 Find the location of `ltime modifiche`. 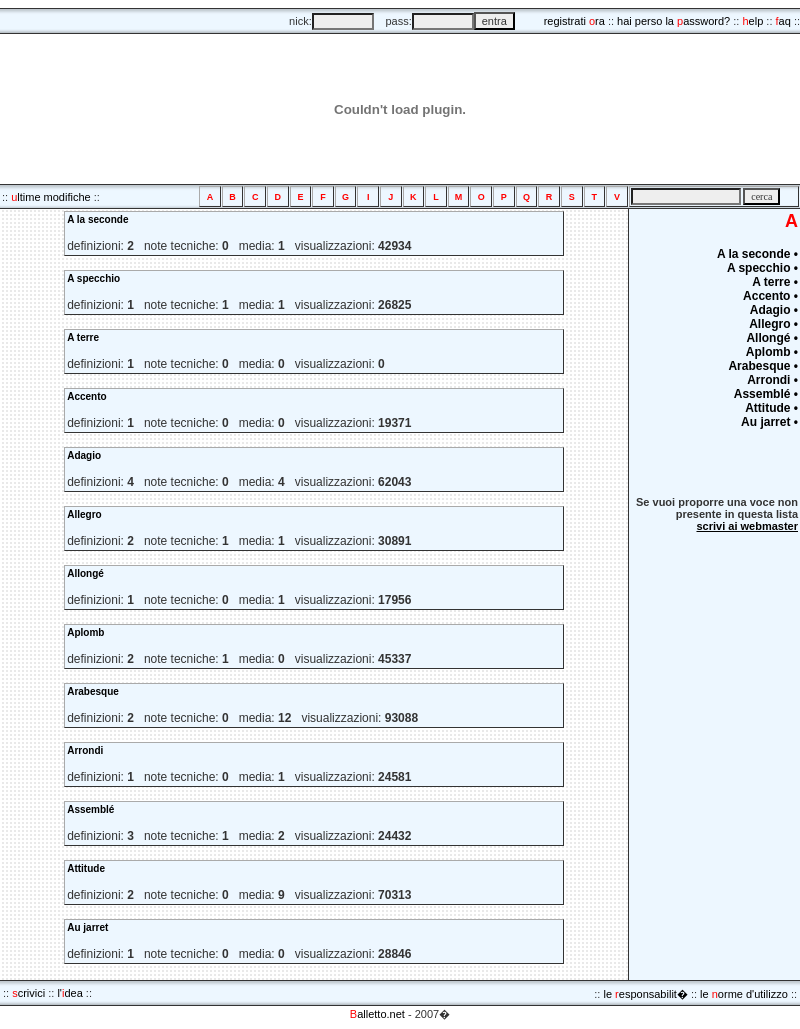

ltime modifiche is located at coordinates (50, 197).